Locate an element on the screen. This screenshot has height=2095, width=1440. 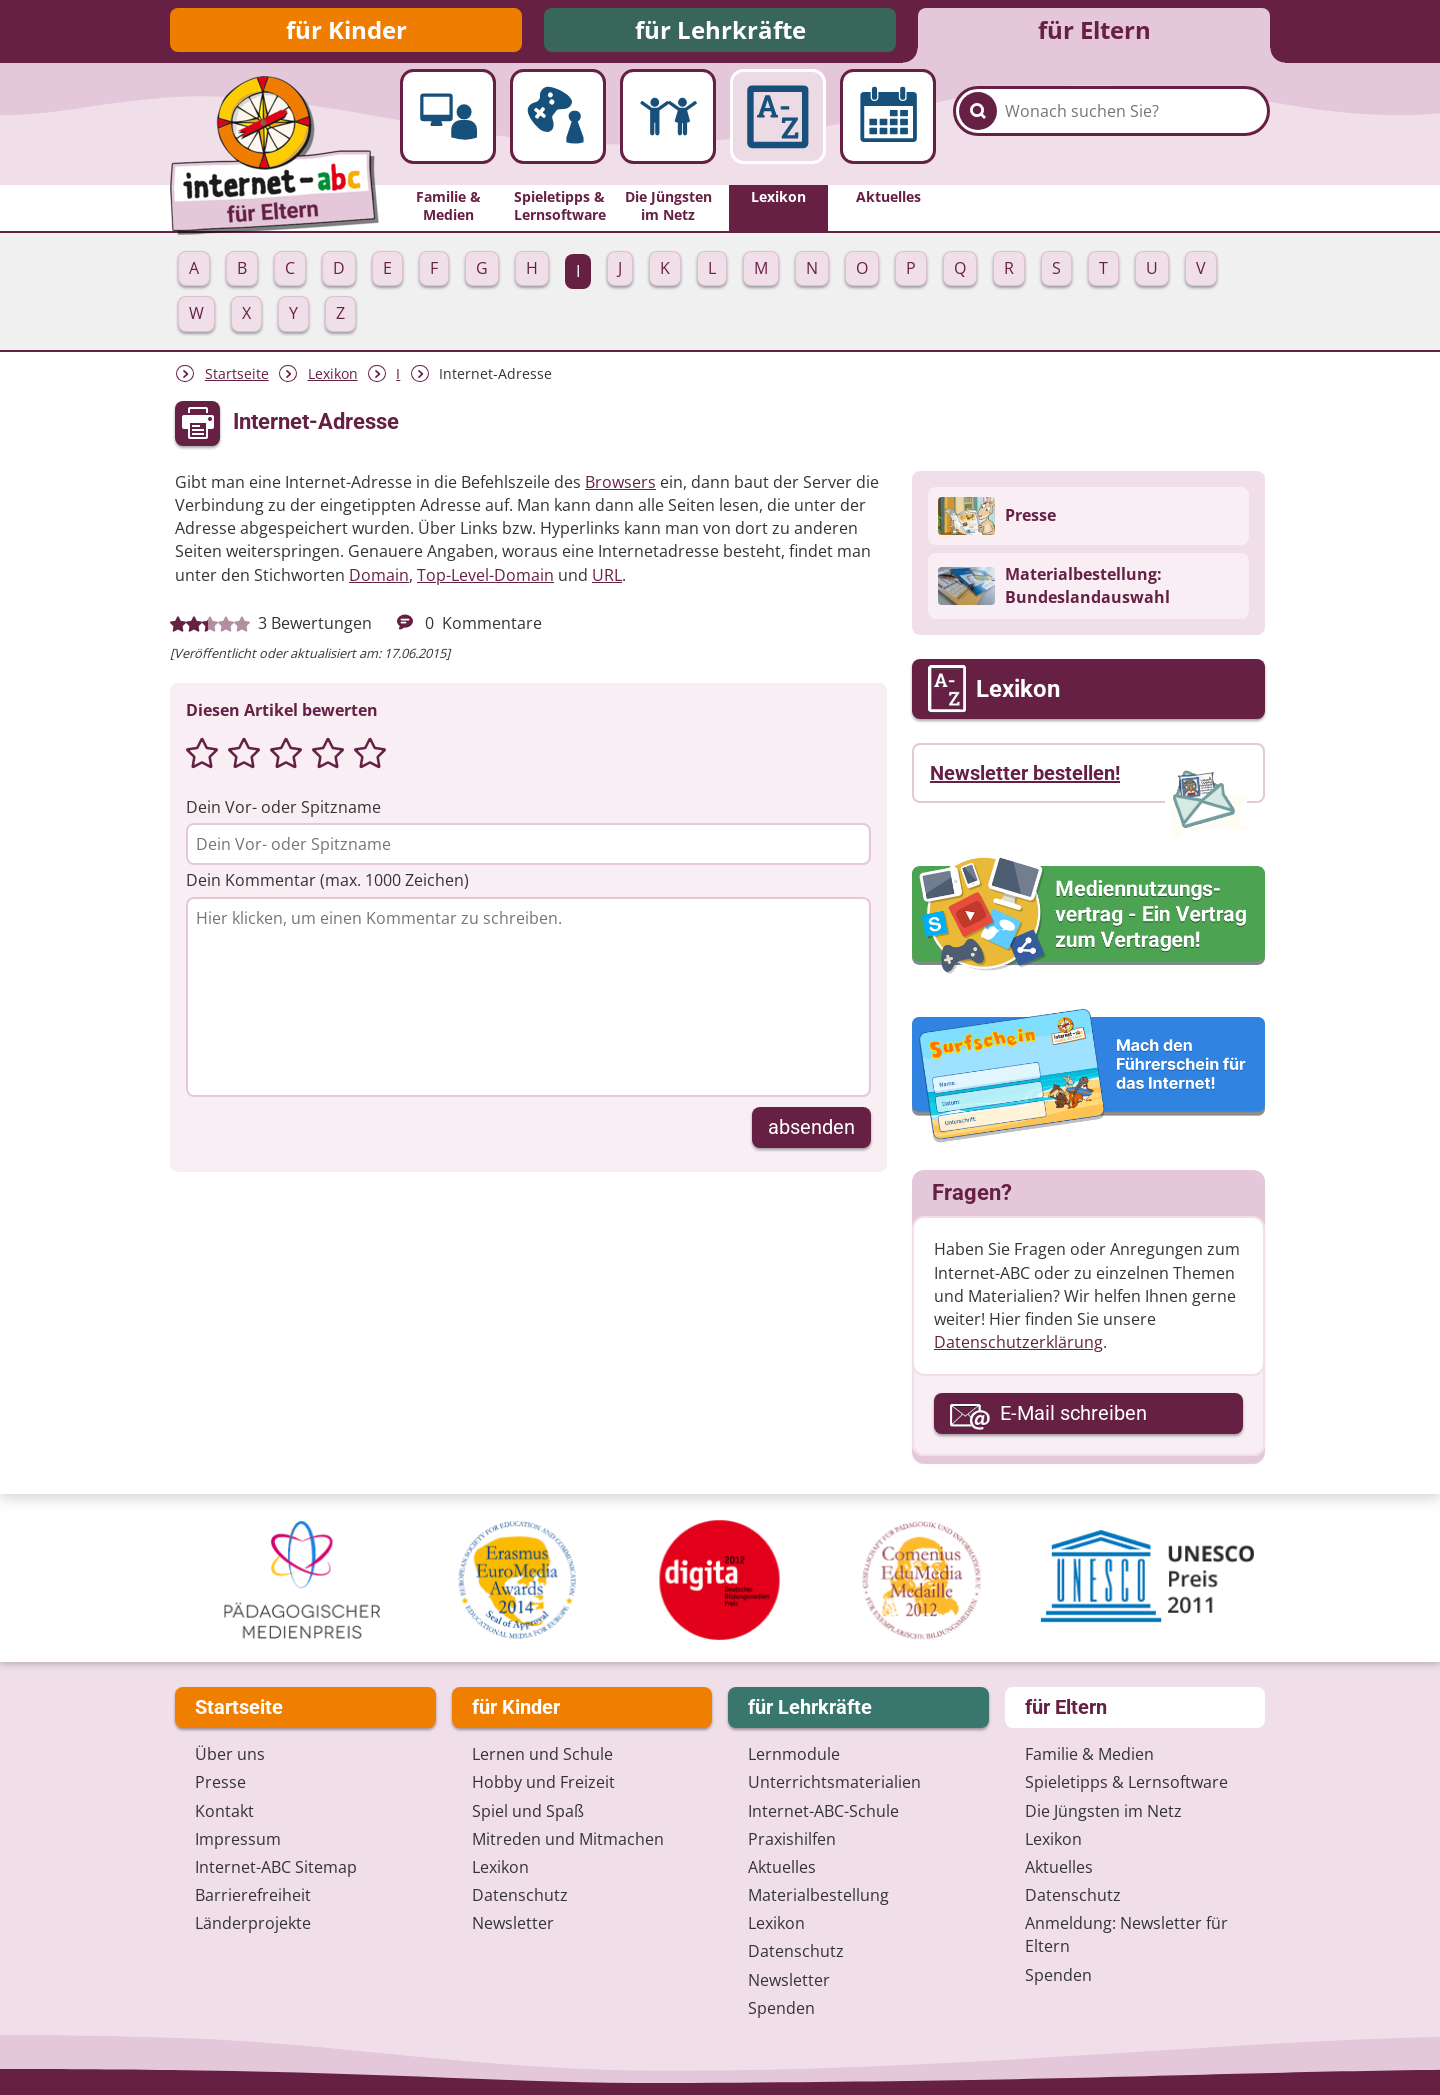
Spieletipps & Lernsoftware is located at coordinates (1126, 1783).